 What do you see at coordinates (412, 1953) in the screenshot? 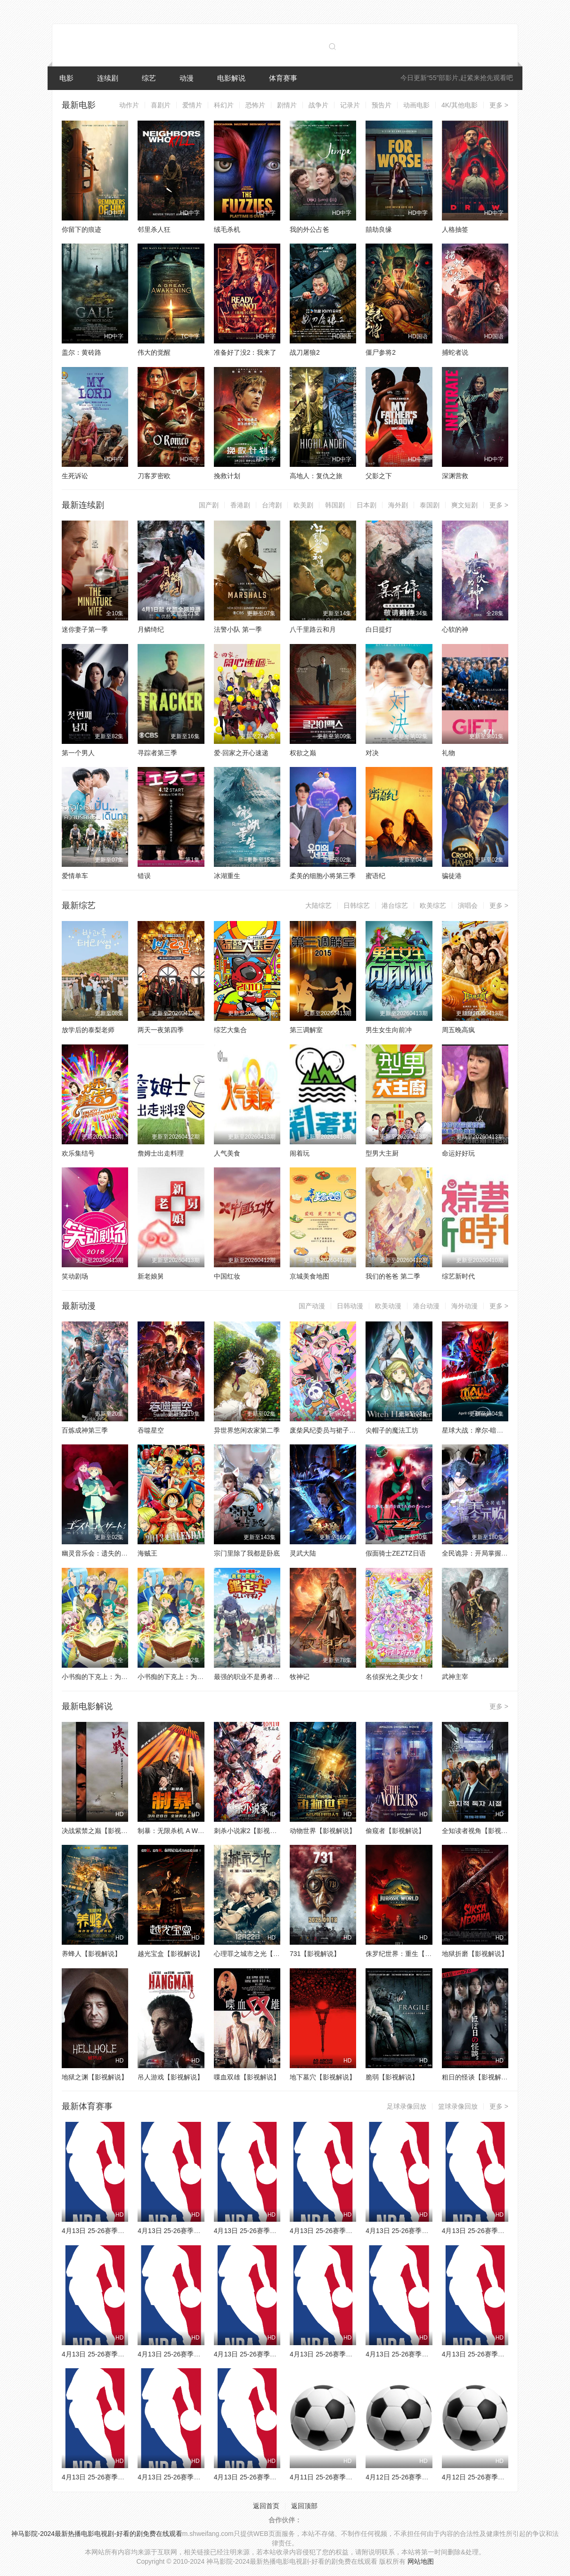
I see `侏罗纪世界：重生【影视解说】` at bounding box center [412, 1953].